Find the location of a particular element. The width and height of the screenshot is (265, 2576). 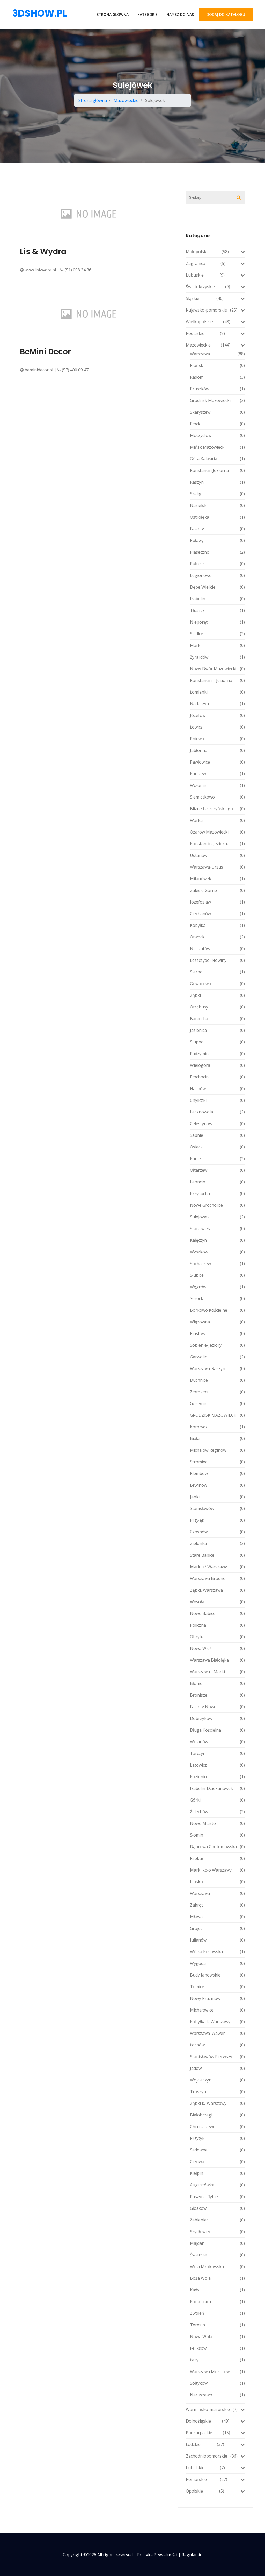

Zielonka is located at coordinates (217, 1543).